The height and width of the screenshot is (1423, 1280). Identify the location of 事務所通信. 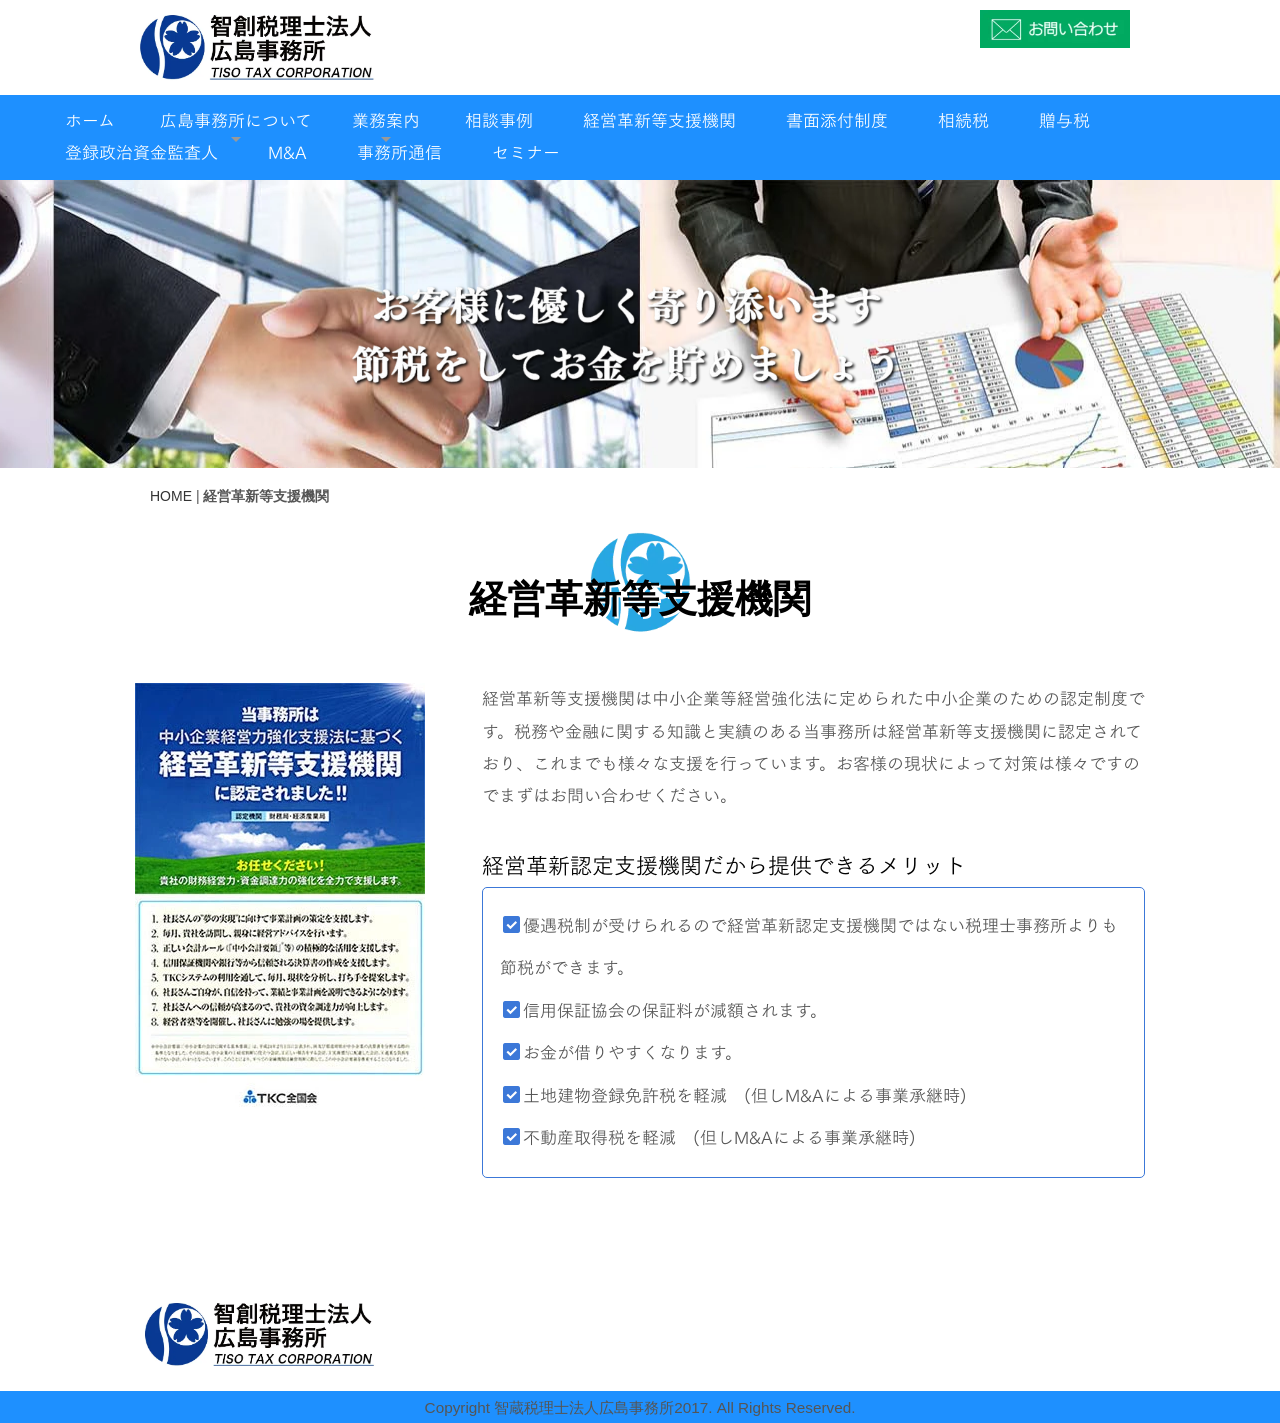
(399, 152).